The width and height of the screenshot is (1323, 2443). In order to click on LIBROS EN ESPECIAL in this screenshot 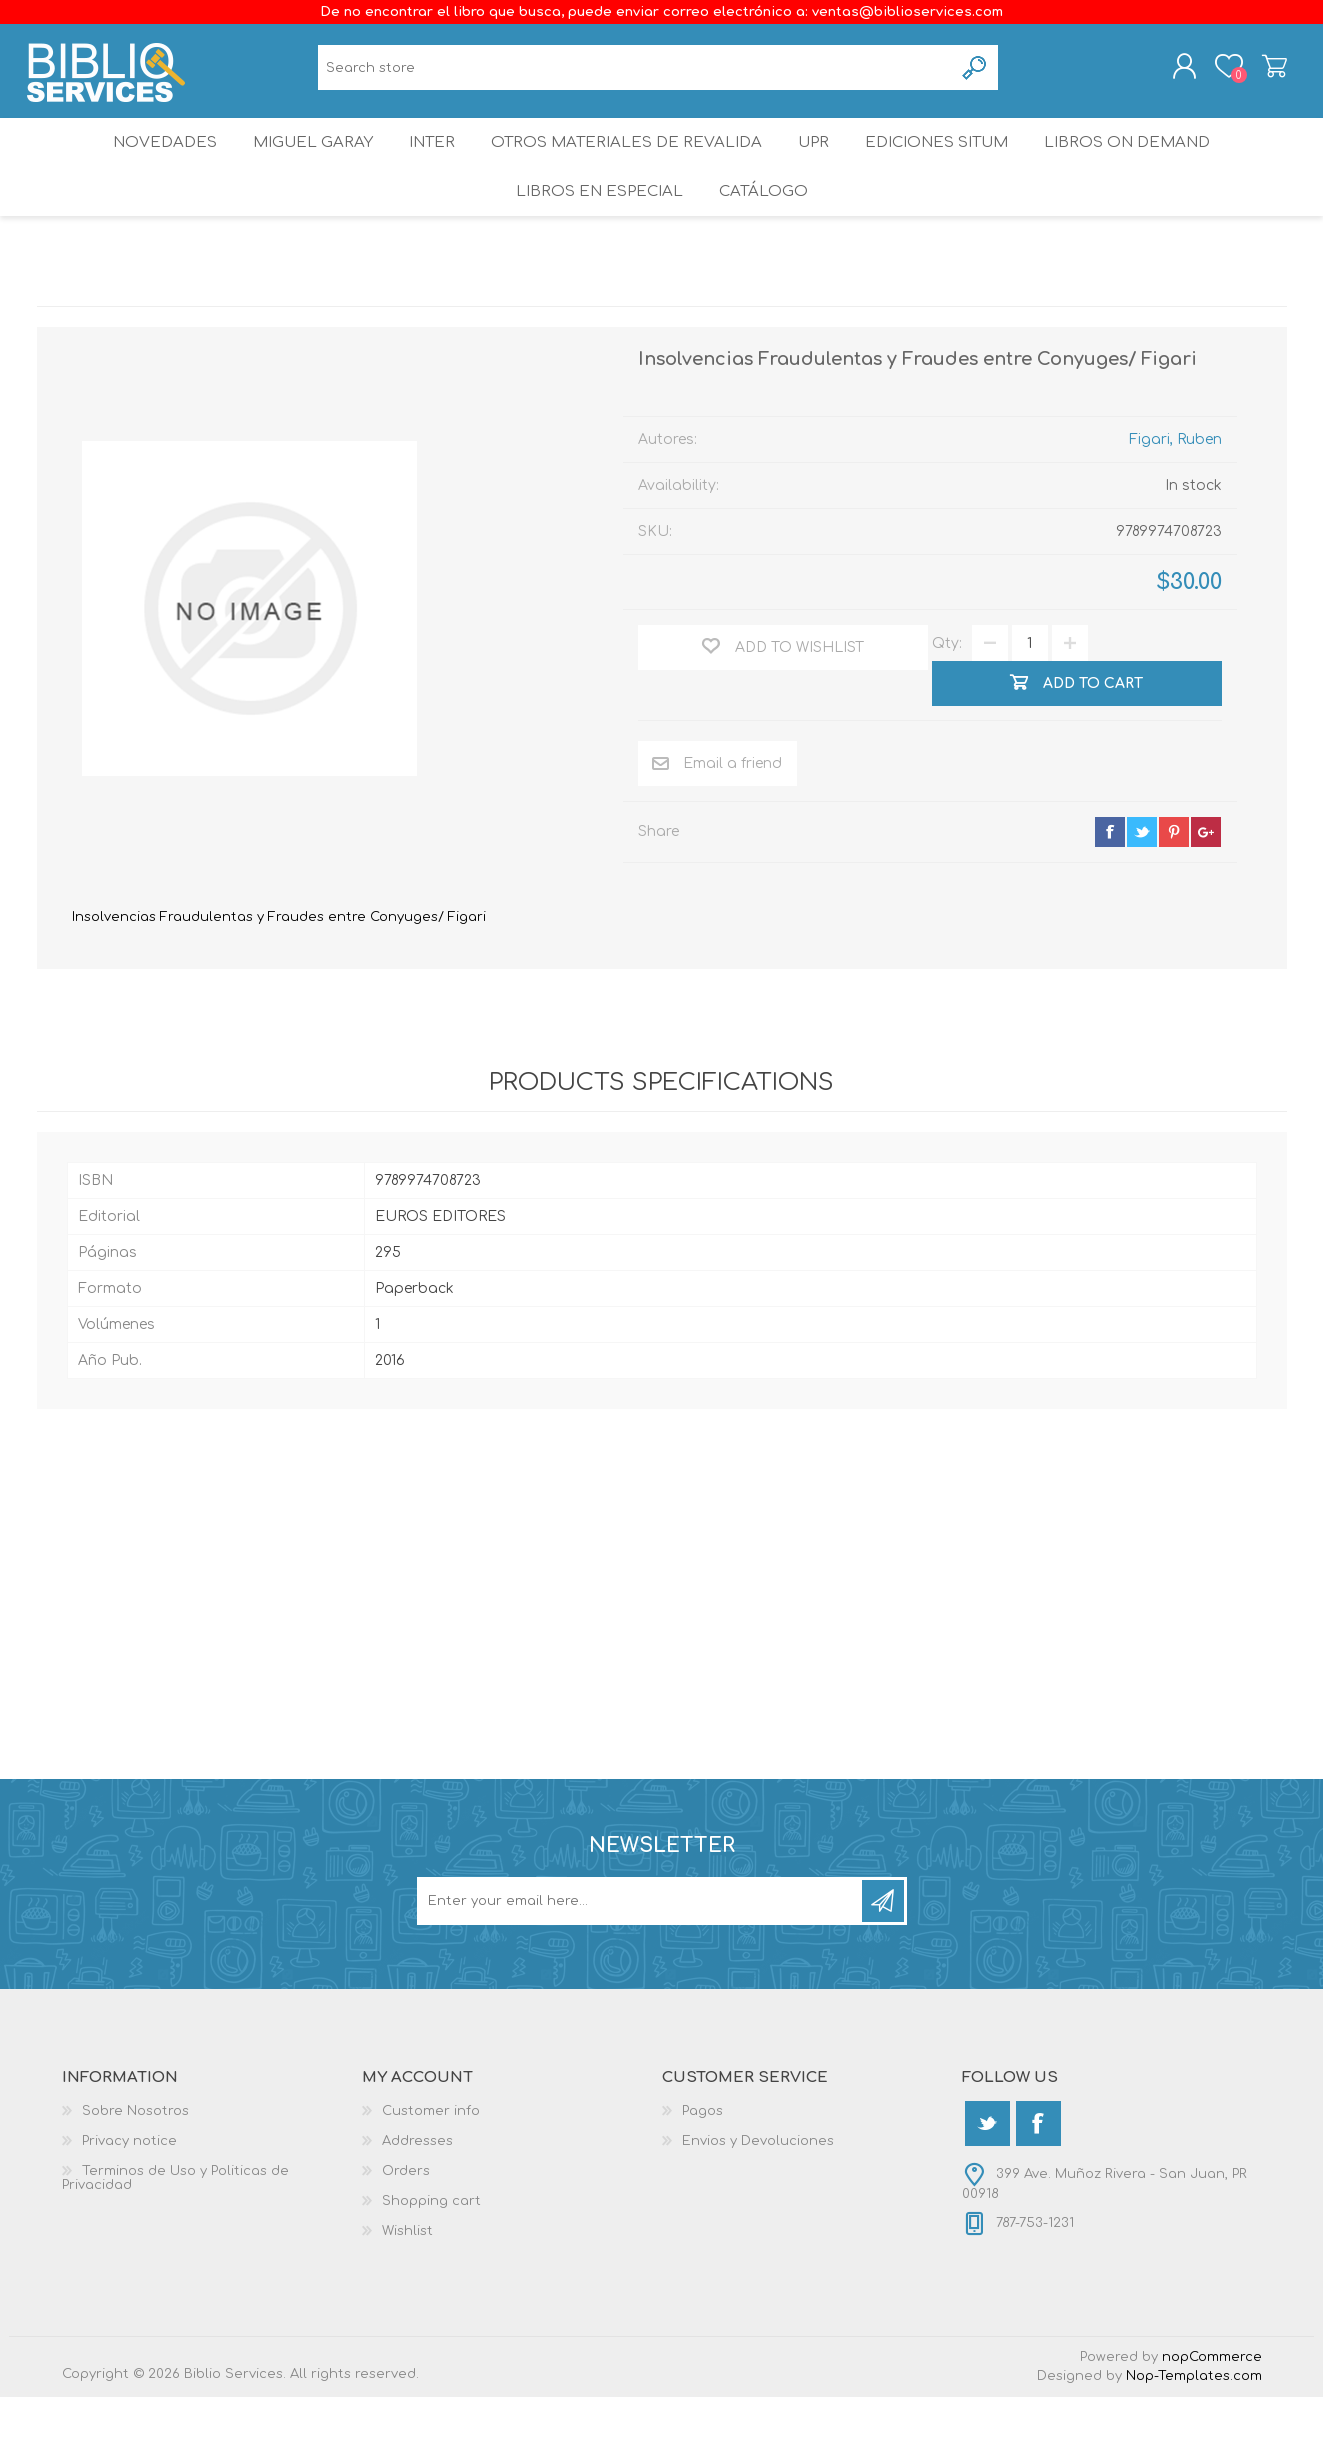, I will do `click(595, 229)`.